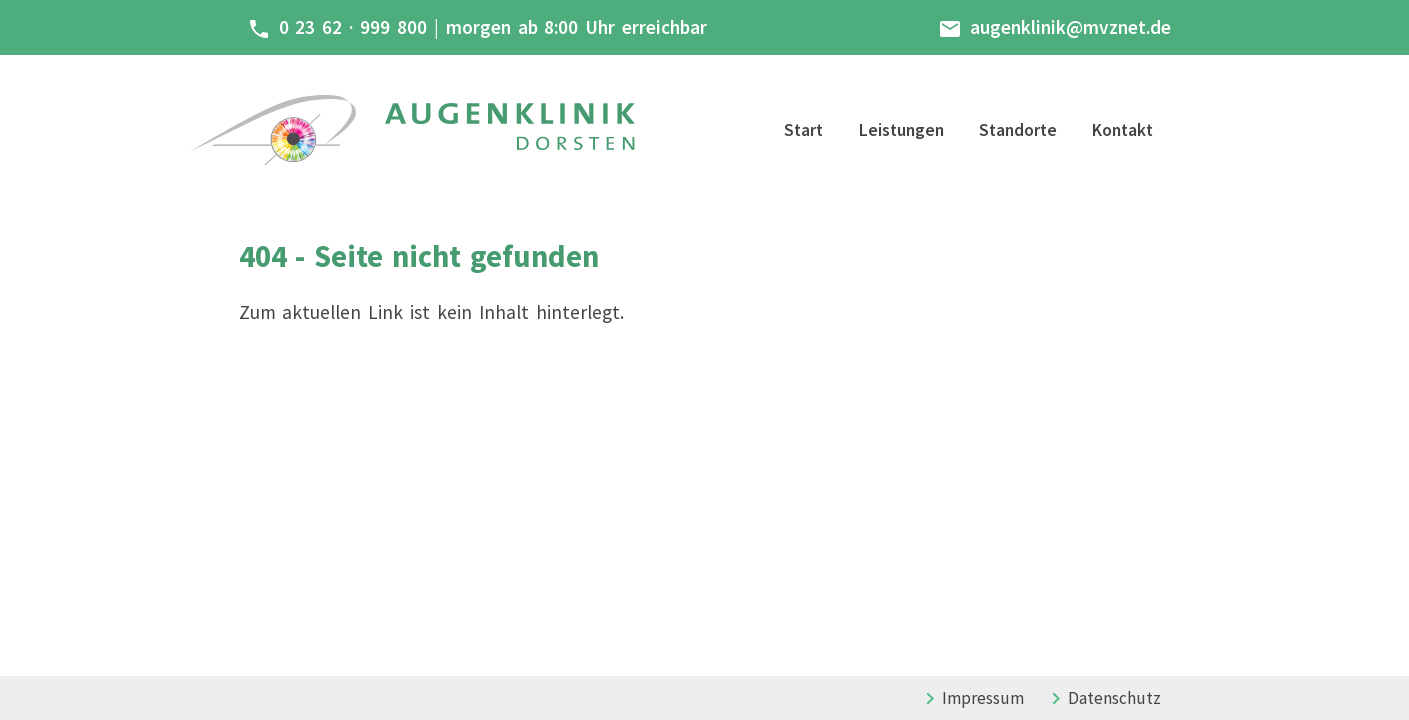  What do you see at coordinates (1070, 27) in the screenshot?
I see `augenklinik@mvznet.de` at bounding box center [1070, 27].